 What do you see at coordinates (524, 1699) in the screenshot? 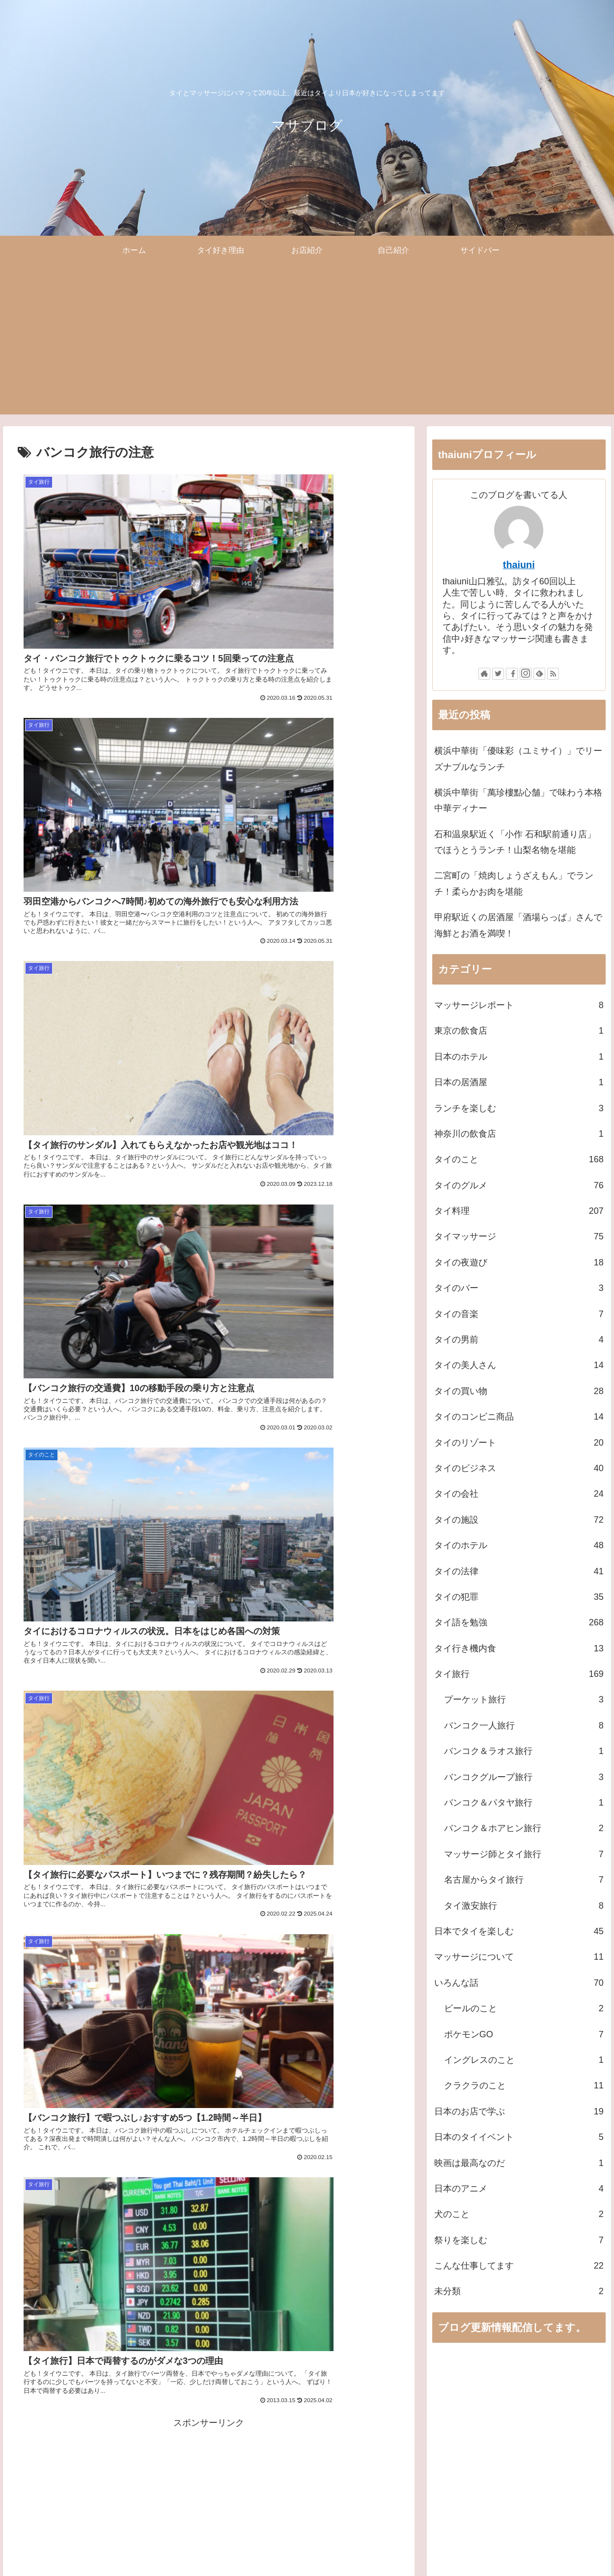
I see `プーケット旅行` at bounding box center [524, 1699].